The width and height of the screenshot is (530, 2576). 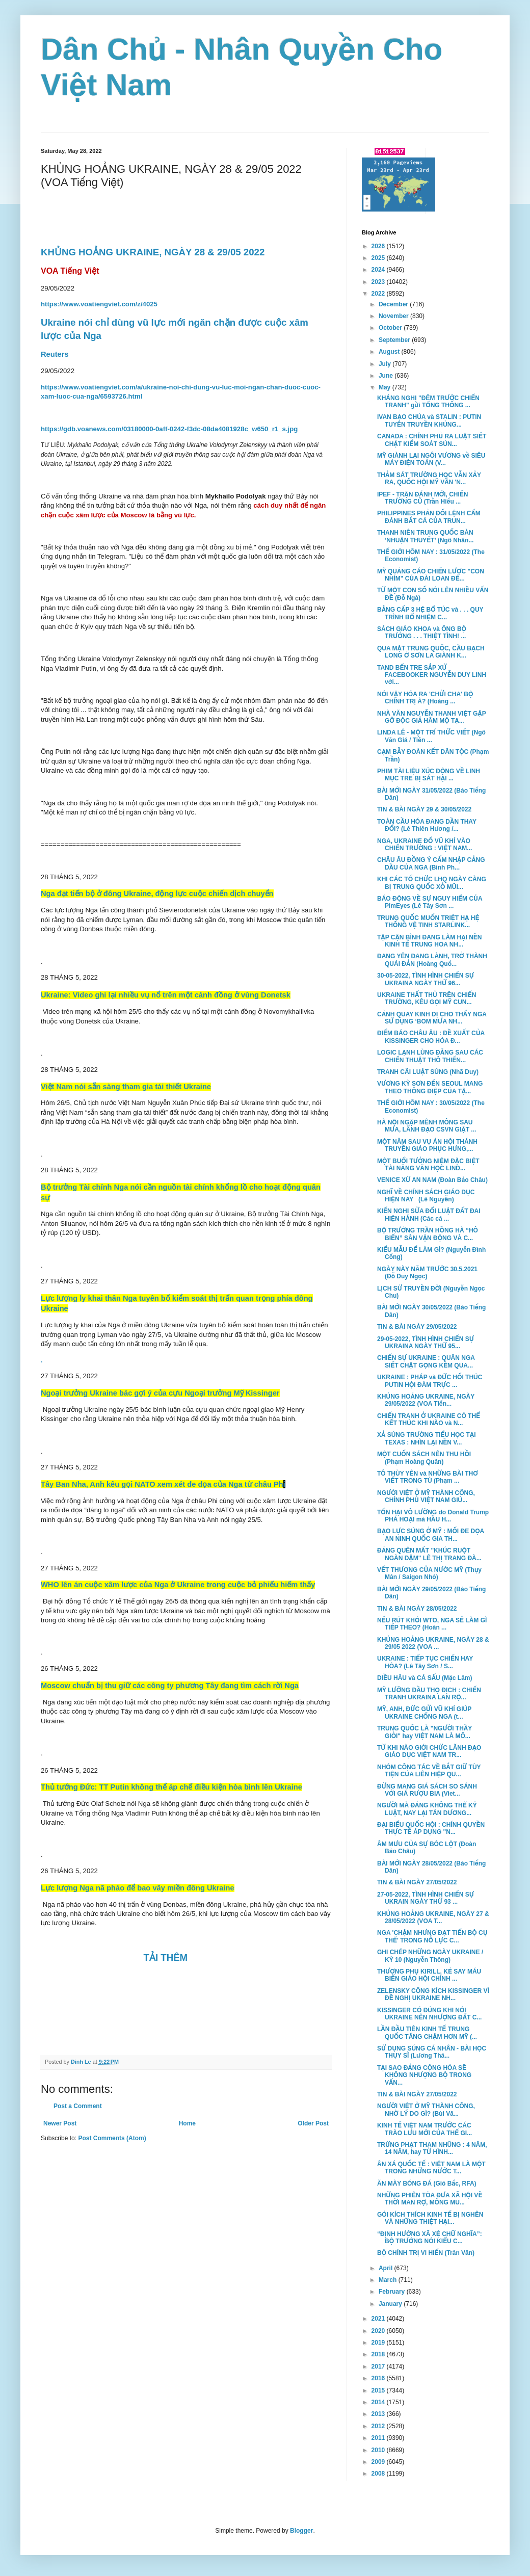 What do you see at coordinates (431, 1018) in the screenshot?
I see `CẢNH QUAY KINH DỊ CHO THẤY NGA SỬ DỤNG ‘BOM MƯA NH...` at bounding box center [431, 1018].